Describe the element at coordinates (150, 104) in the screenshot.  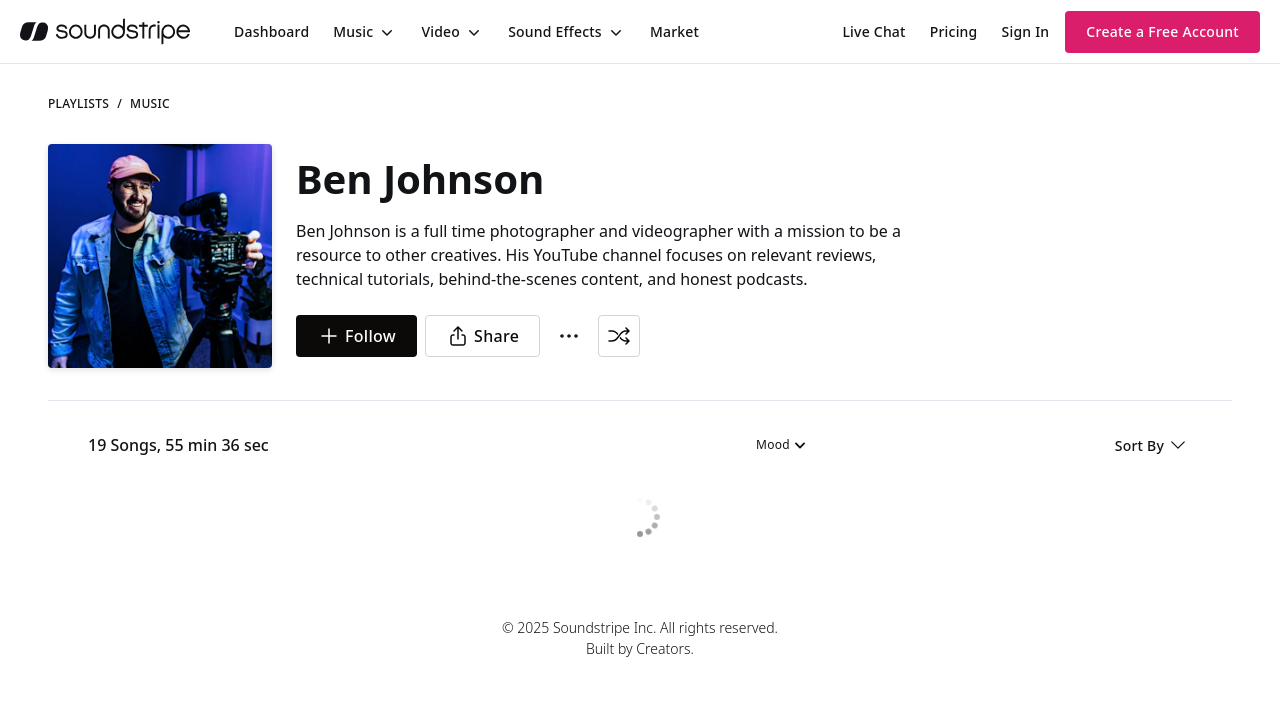
I see `music` at that location.